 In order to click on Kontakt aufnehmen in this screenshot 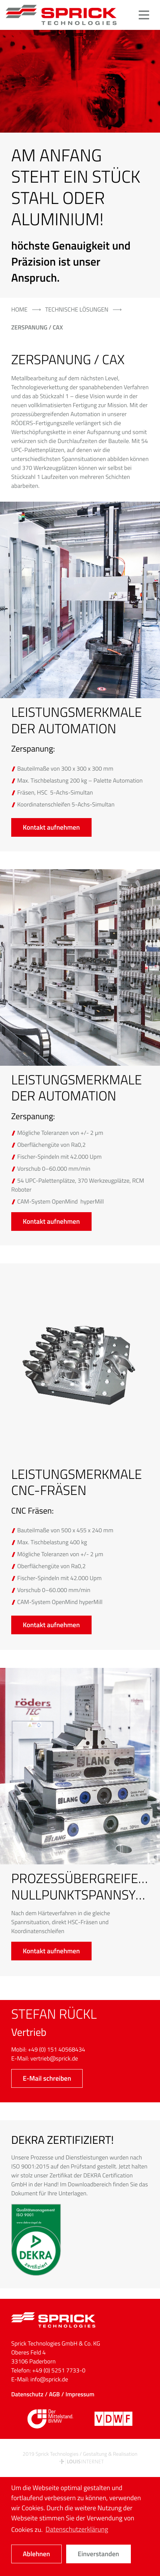, I will do `click(51, 827)`.